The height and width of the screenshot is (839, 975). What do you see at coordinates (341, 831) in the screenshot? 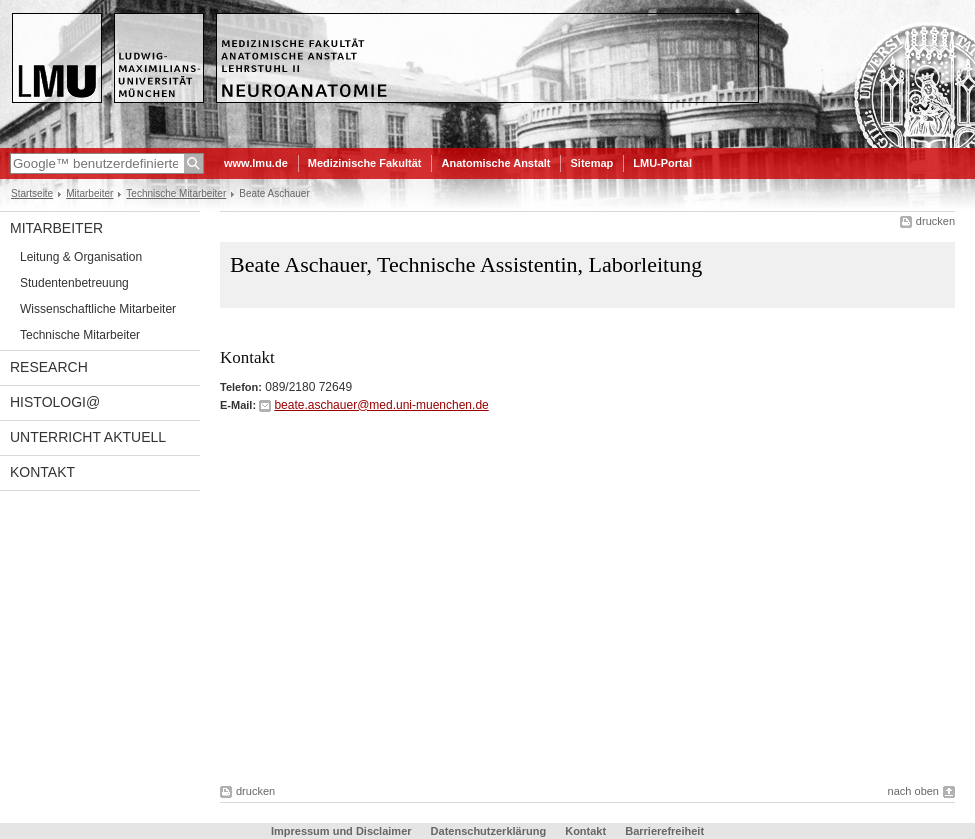
I see `Impressum und Disclaimer` at bounding box center [341, 831].